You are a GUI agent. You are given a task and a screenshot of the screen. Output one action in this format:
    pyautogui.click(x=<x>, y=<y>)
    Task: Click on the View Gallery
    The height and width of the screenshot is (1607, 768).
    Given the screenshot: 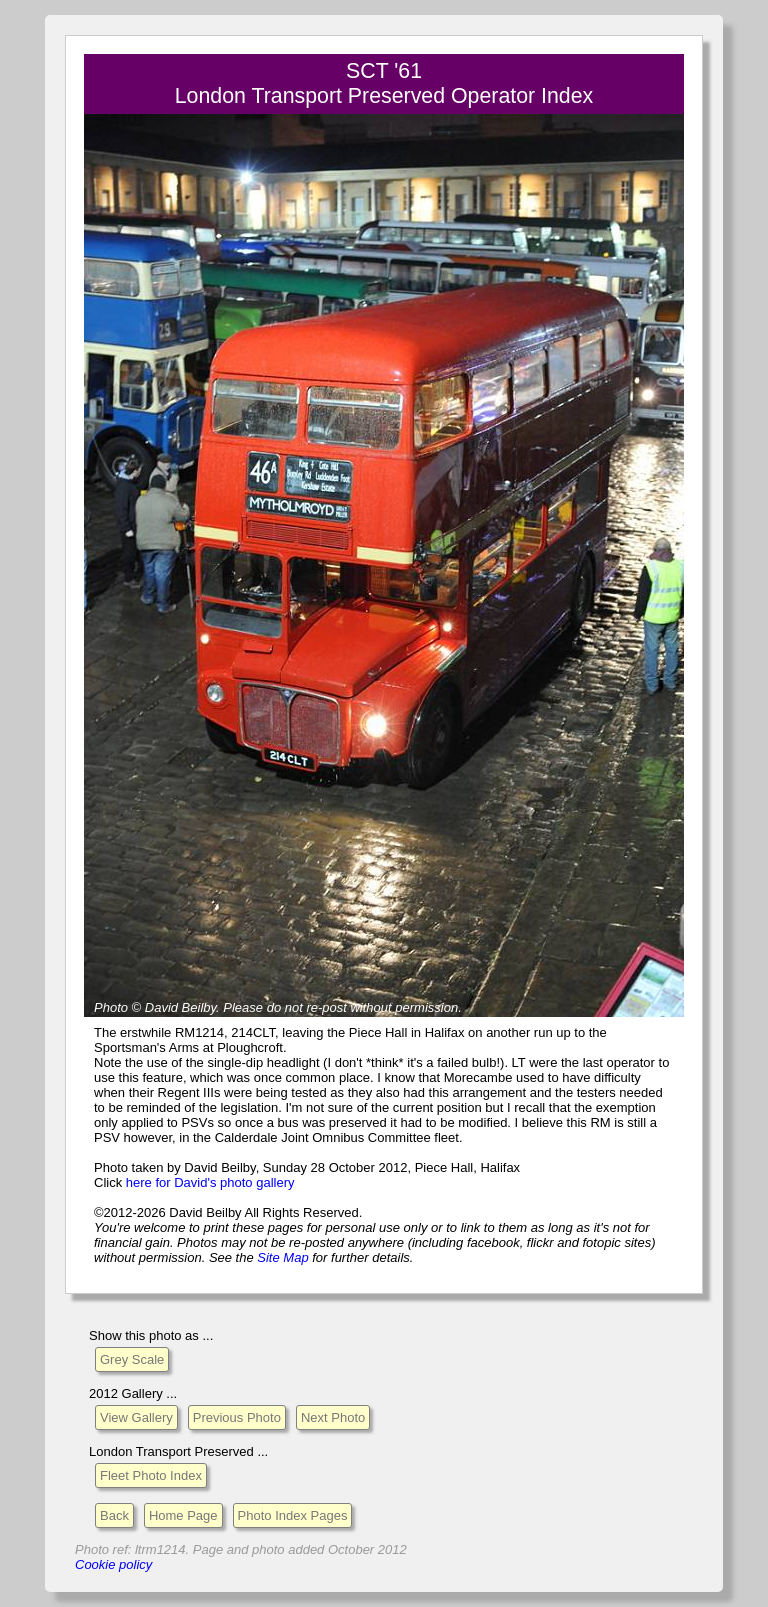 What is the action you would take?
    pyautogui.click(x=136, y=1417)
    